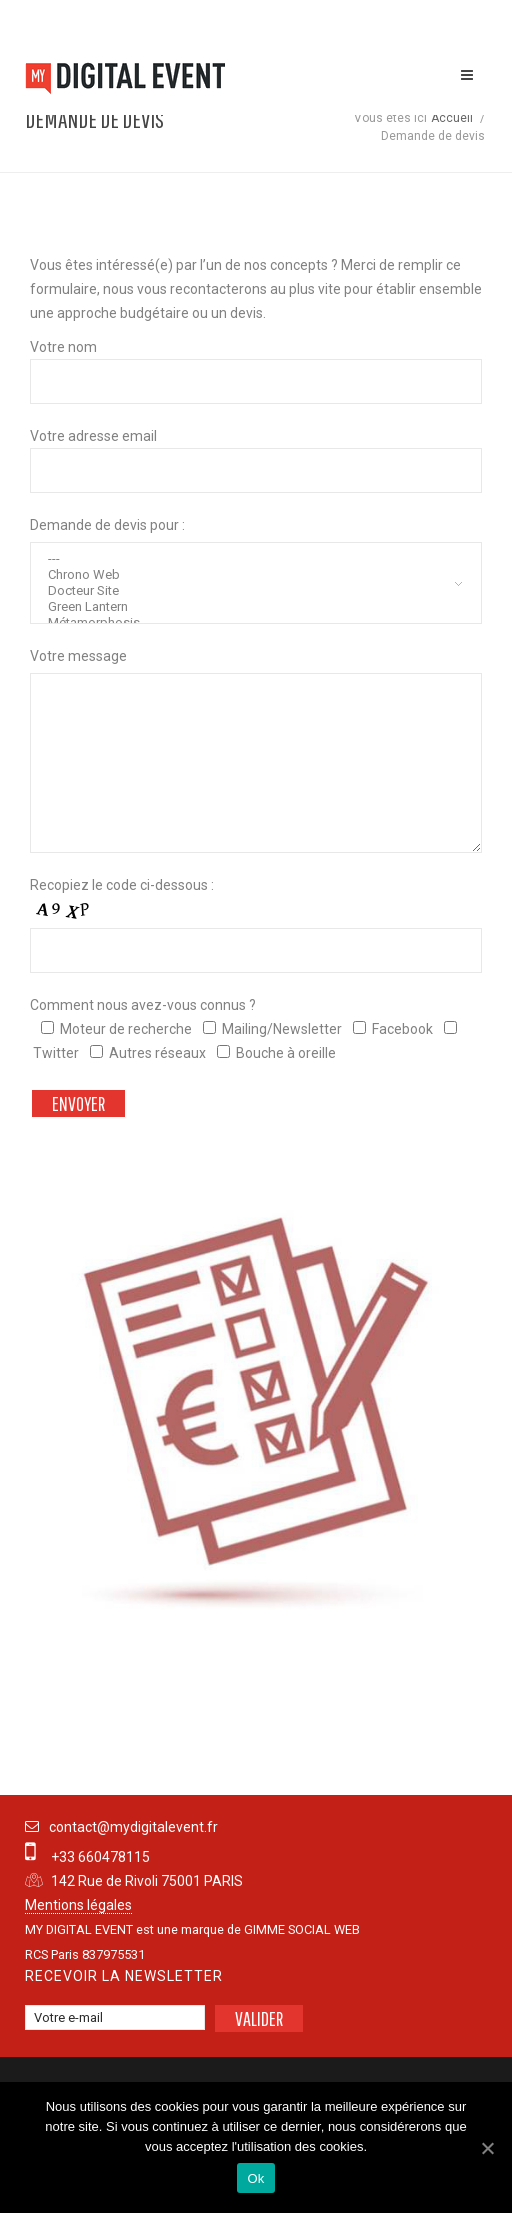 The width and height of the screenshot is (512, 2213). Describe the element at coordinates (78, 1905) in the screenshot. I see `Mentions légales` at that location.